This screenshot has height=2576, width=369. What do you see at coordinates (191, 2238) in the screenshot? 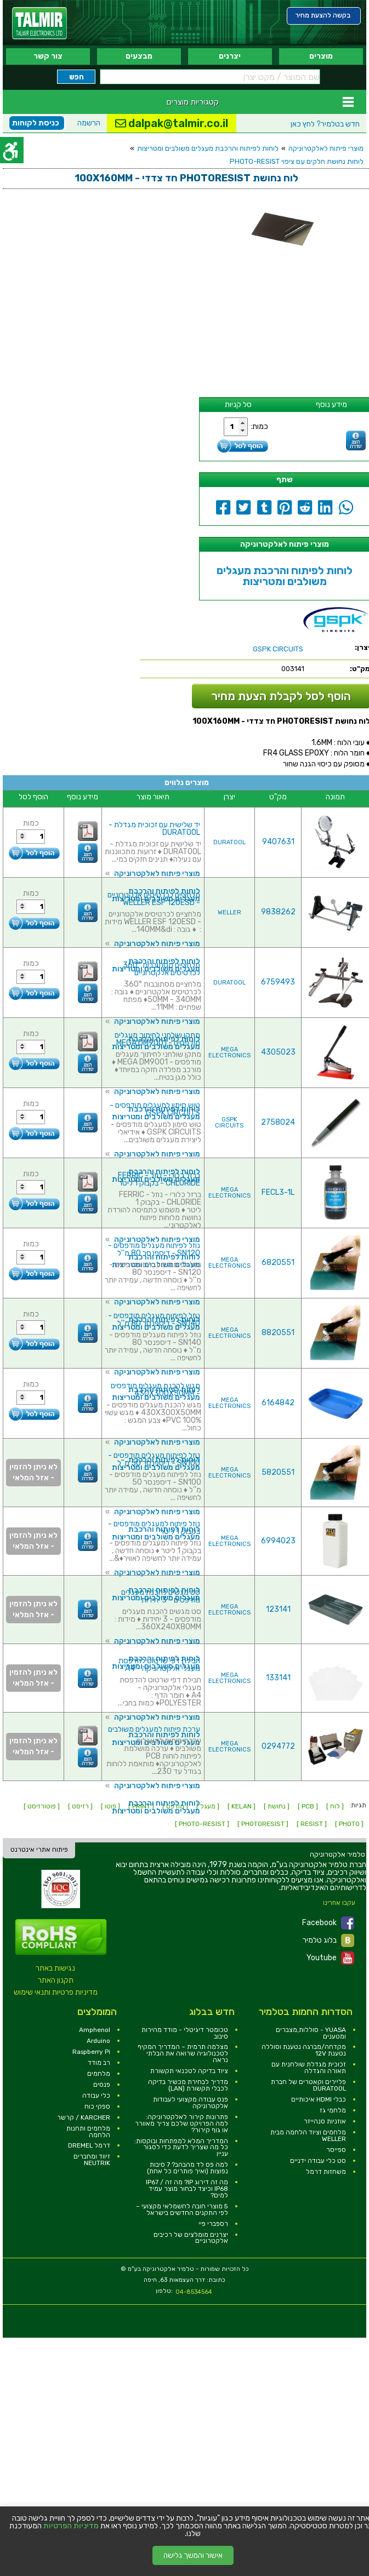
I see `יצרנים מומלצים של רכיבים אלקטרוניים [link]` at bounding box center [191, 2238].